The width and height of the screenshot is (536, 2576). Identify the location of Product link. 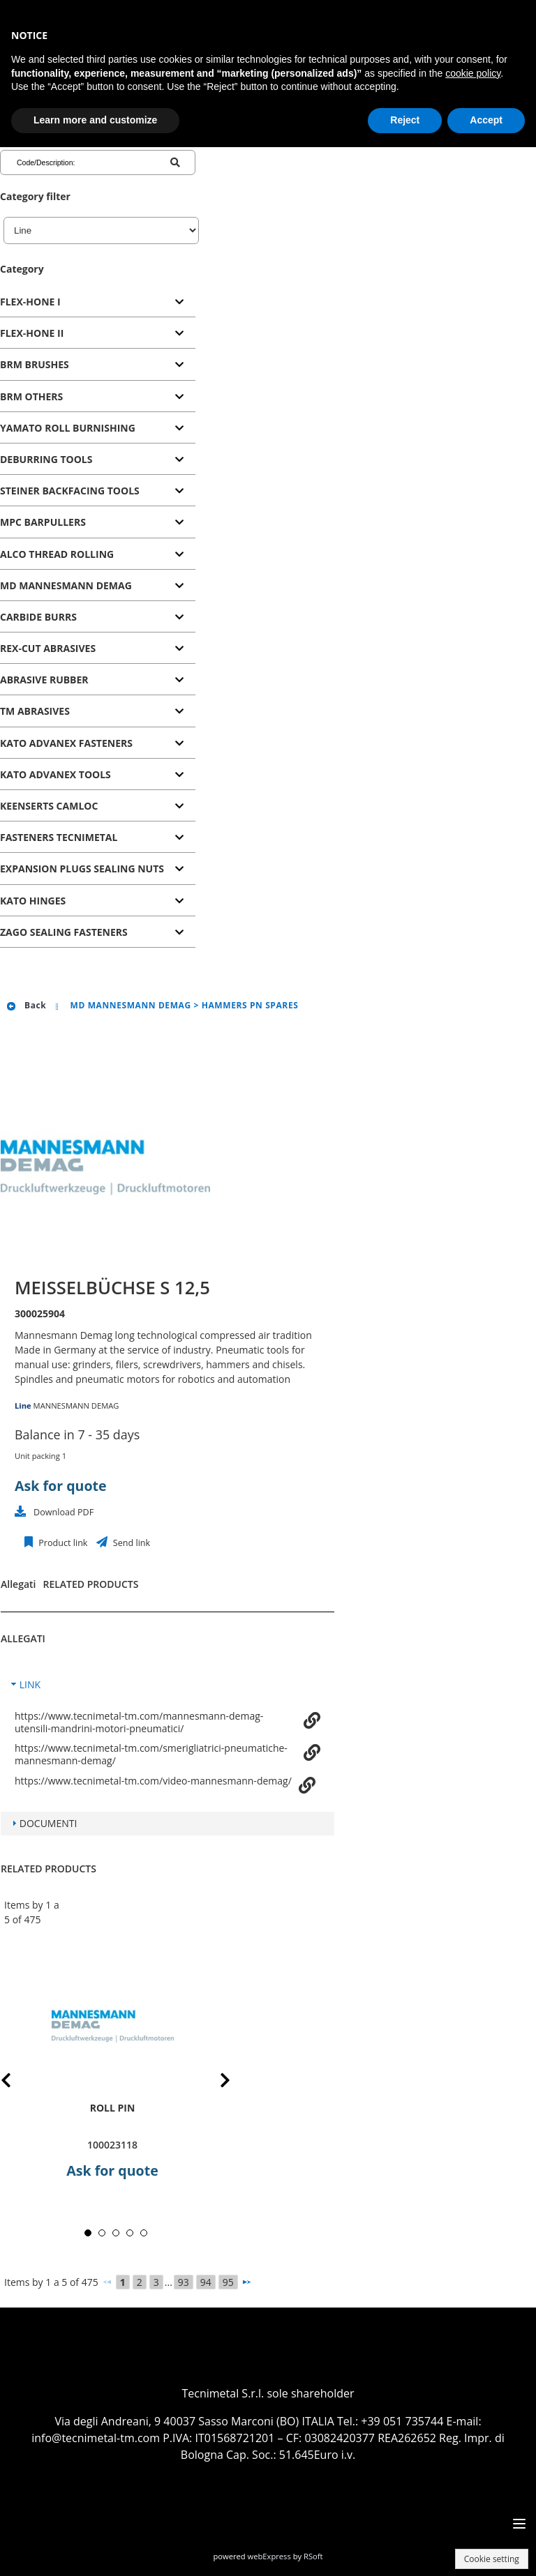
(62, 1543).